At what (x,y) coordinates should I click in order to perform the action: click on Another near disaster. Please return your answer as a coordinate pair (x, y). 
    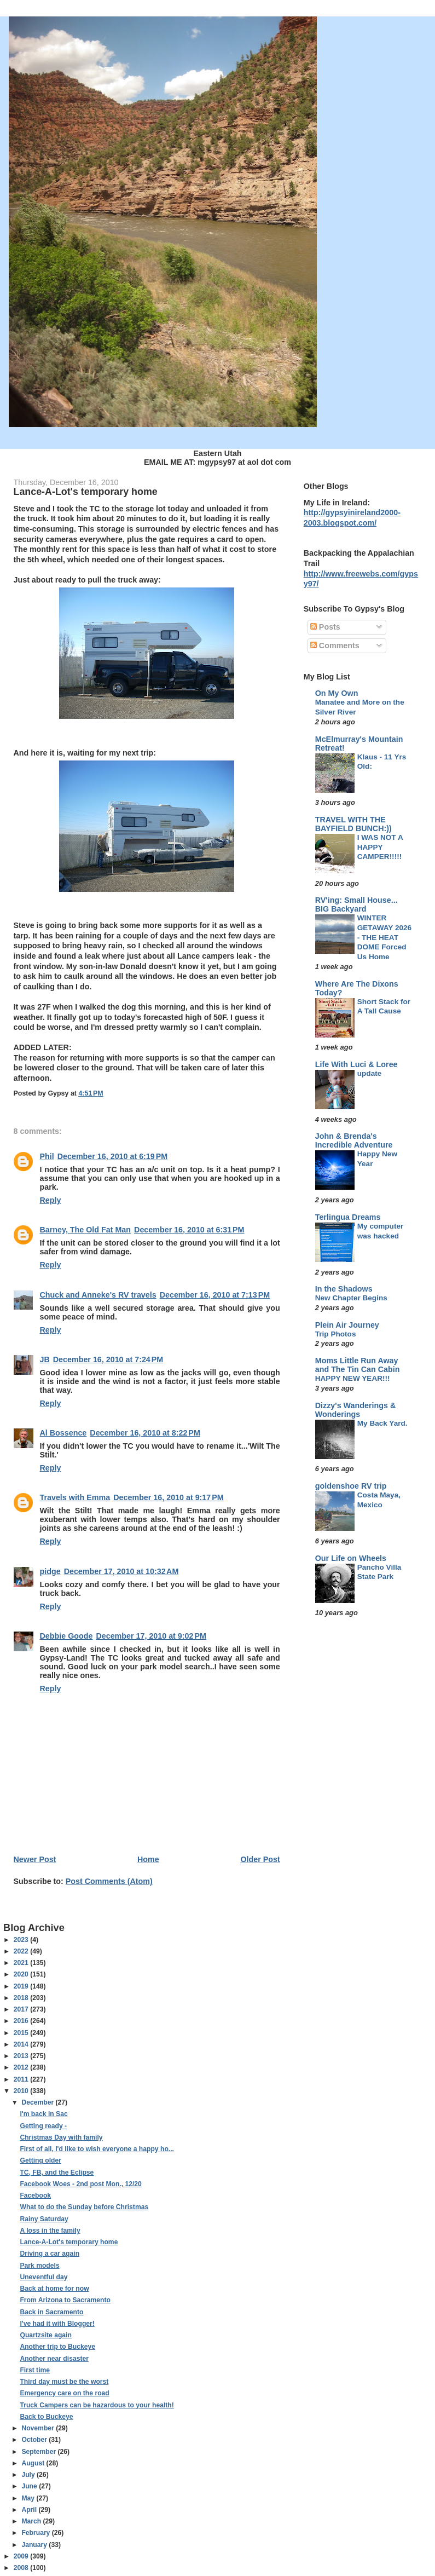
    Looking at the image, I should click on (54, 2358).